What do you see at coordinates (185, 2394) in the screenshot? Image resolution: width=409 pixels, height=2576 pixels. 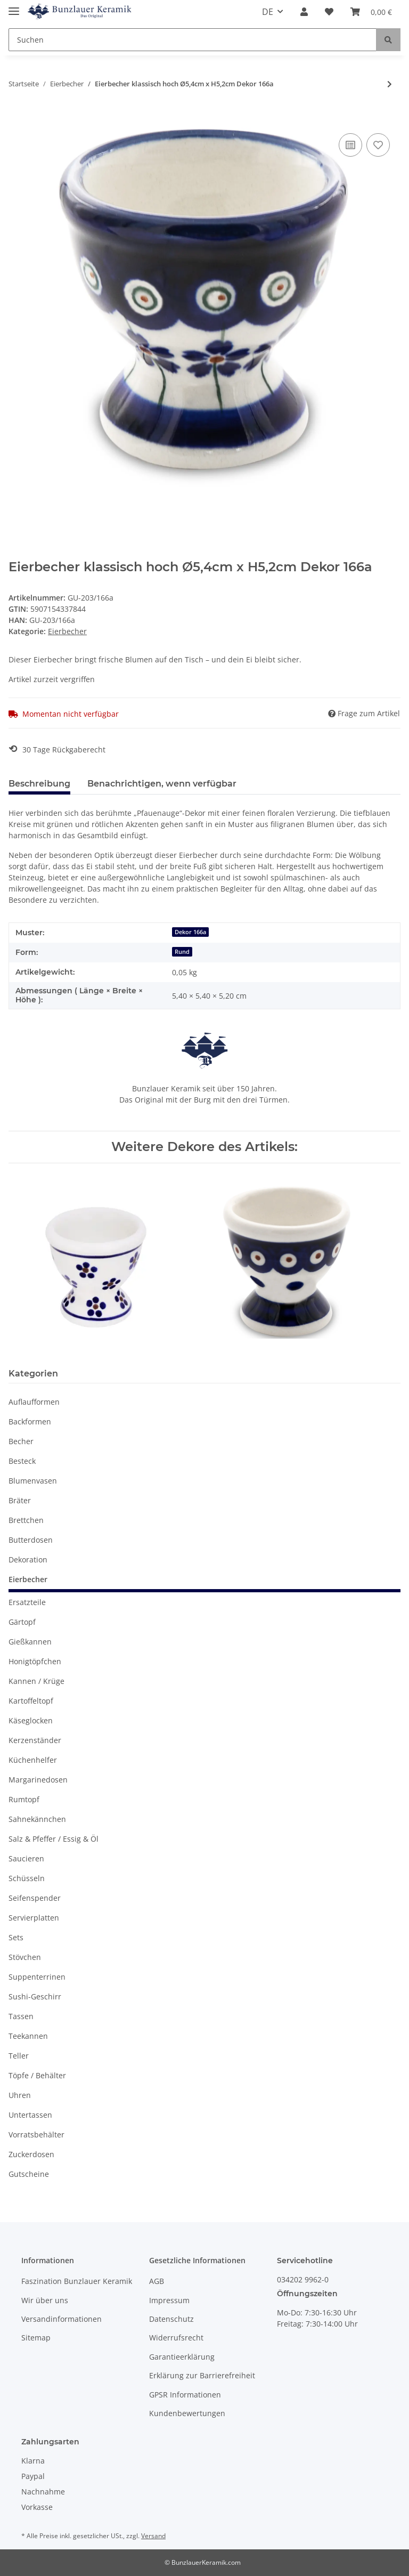 I see `GPSR Informationen` at bounding box center [185, 2394].